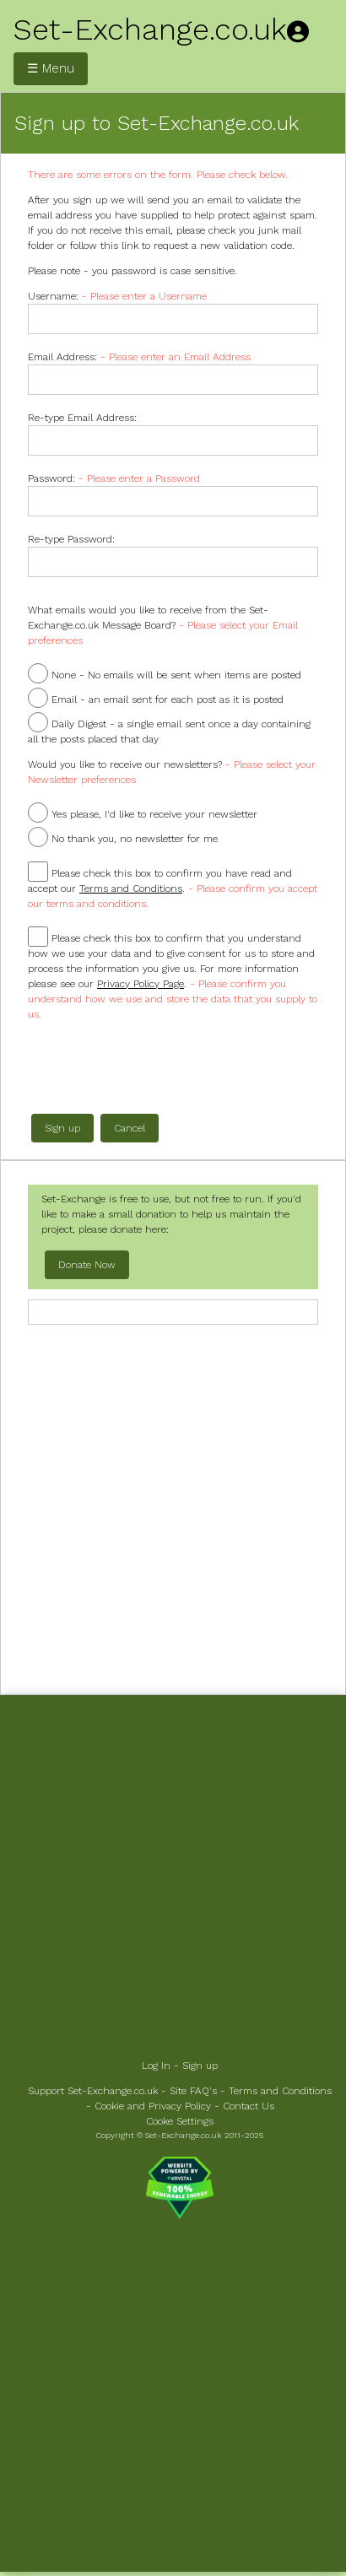  I want to click on Contact Us, so click(248, 2106).